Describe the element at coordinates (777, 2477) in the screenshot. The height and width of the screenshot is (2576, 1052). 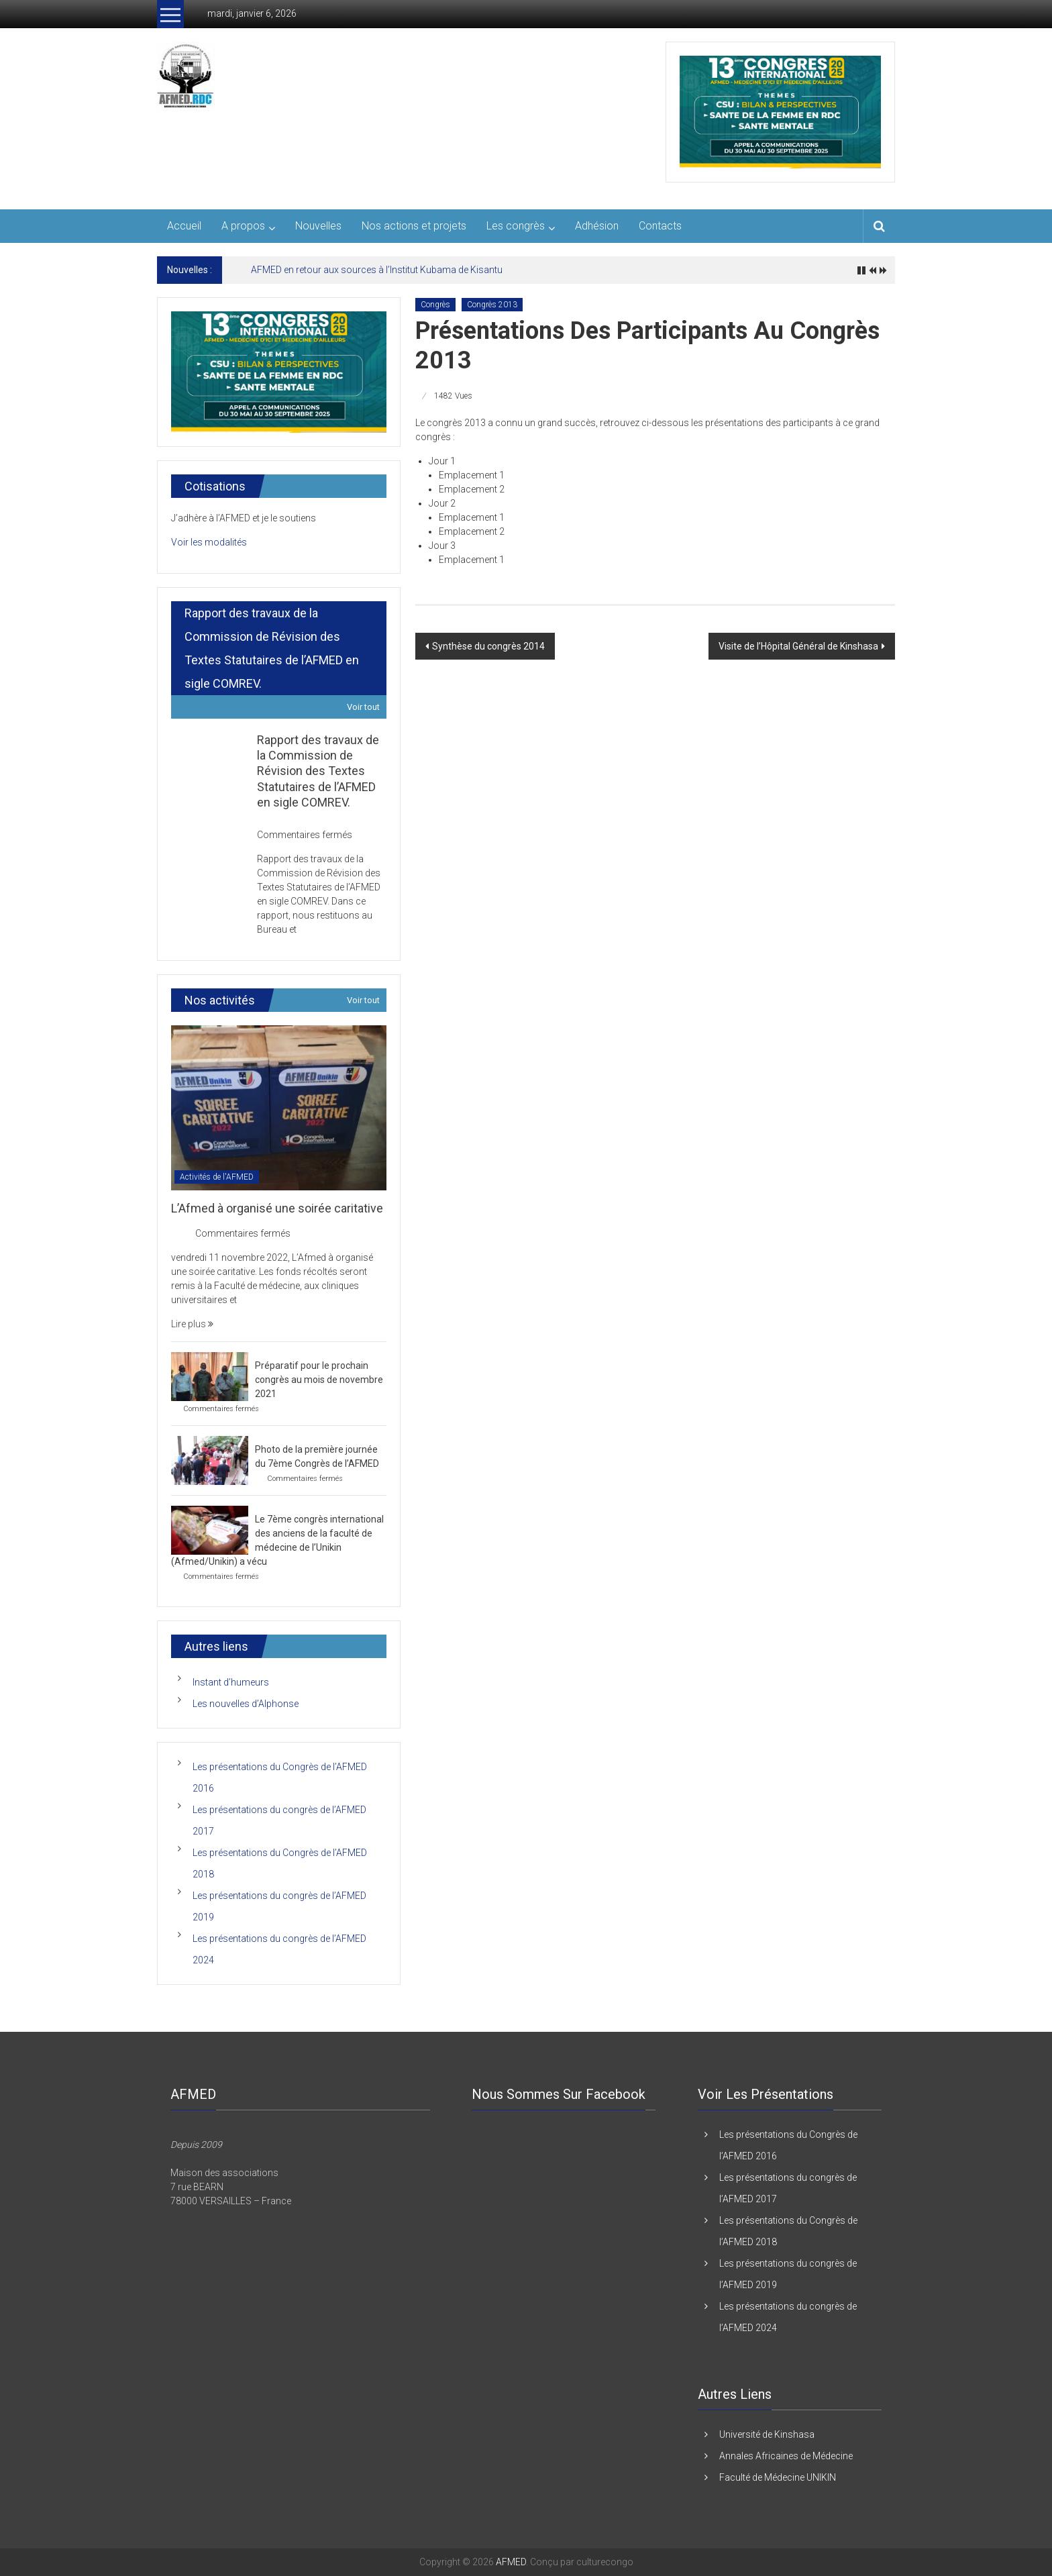
I see `Faculté de Médecine UNIKIN` at that location.